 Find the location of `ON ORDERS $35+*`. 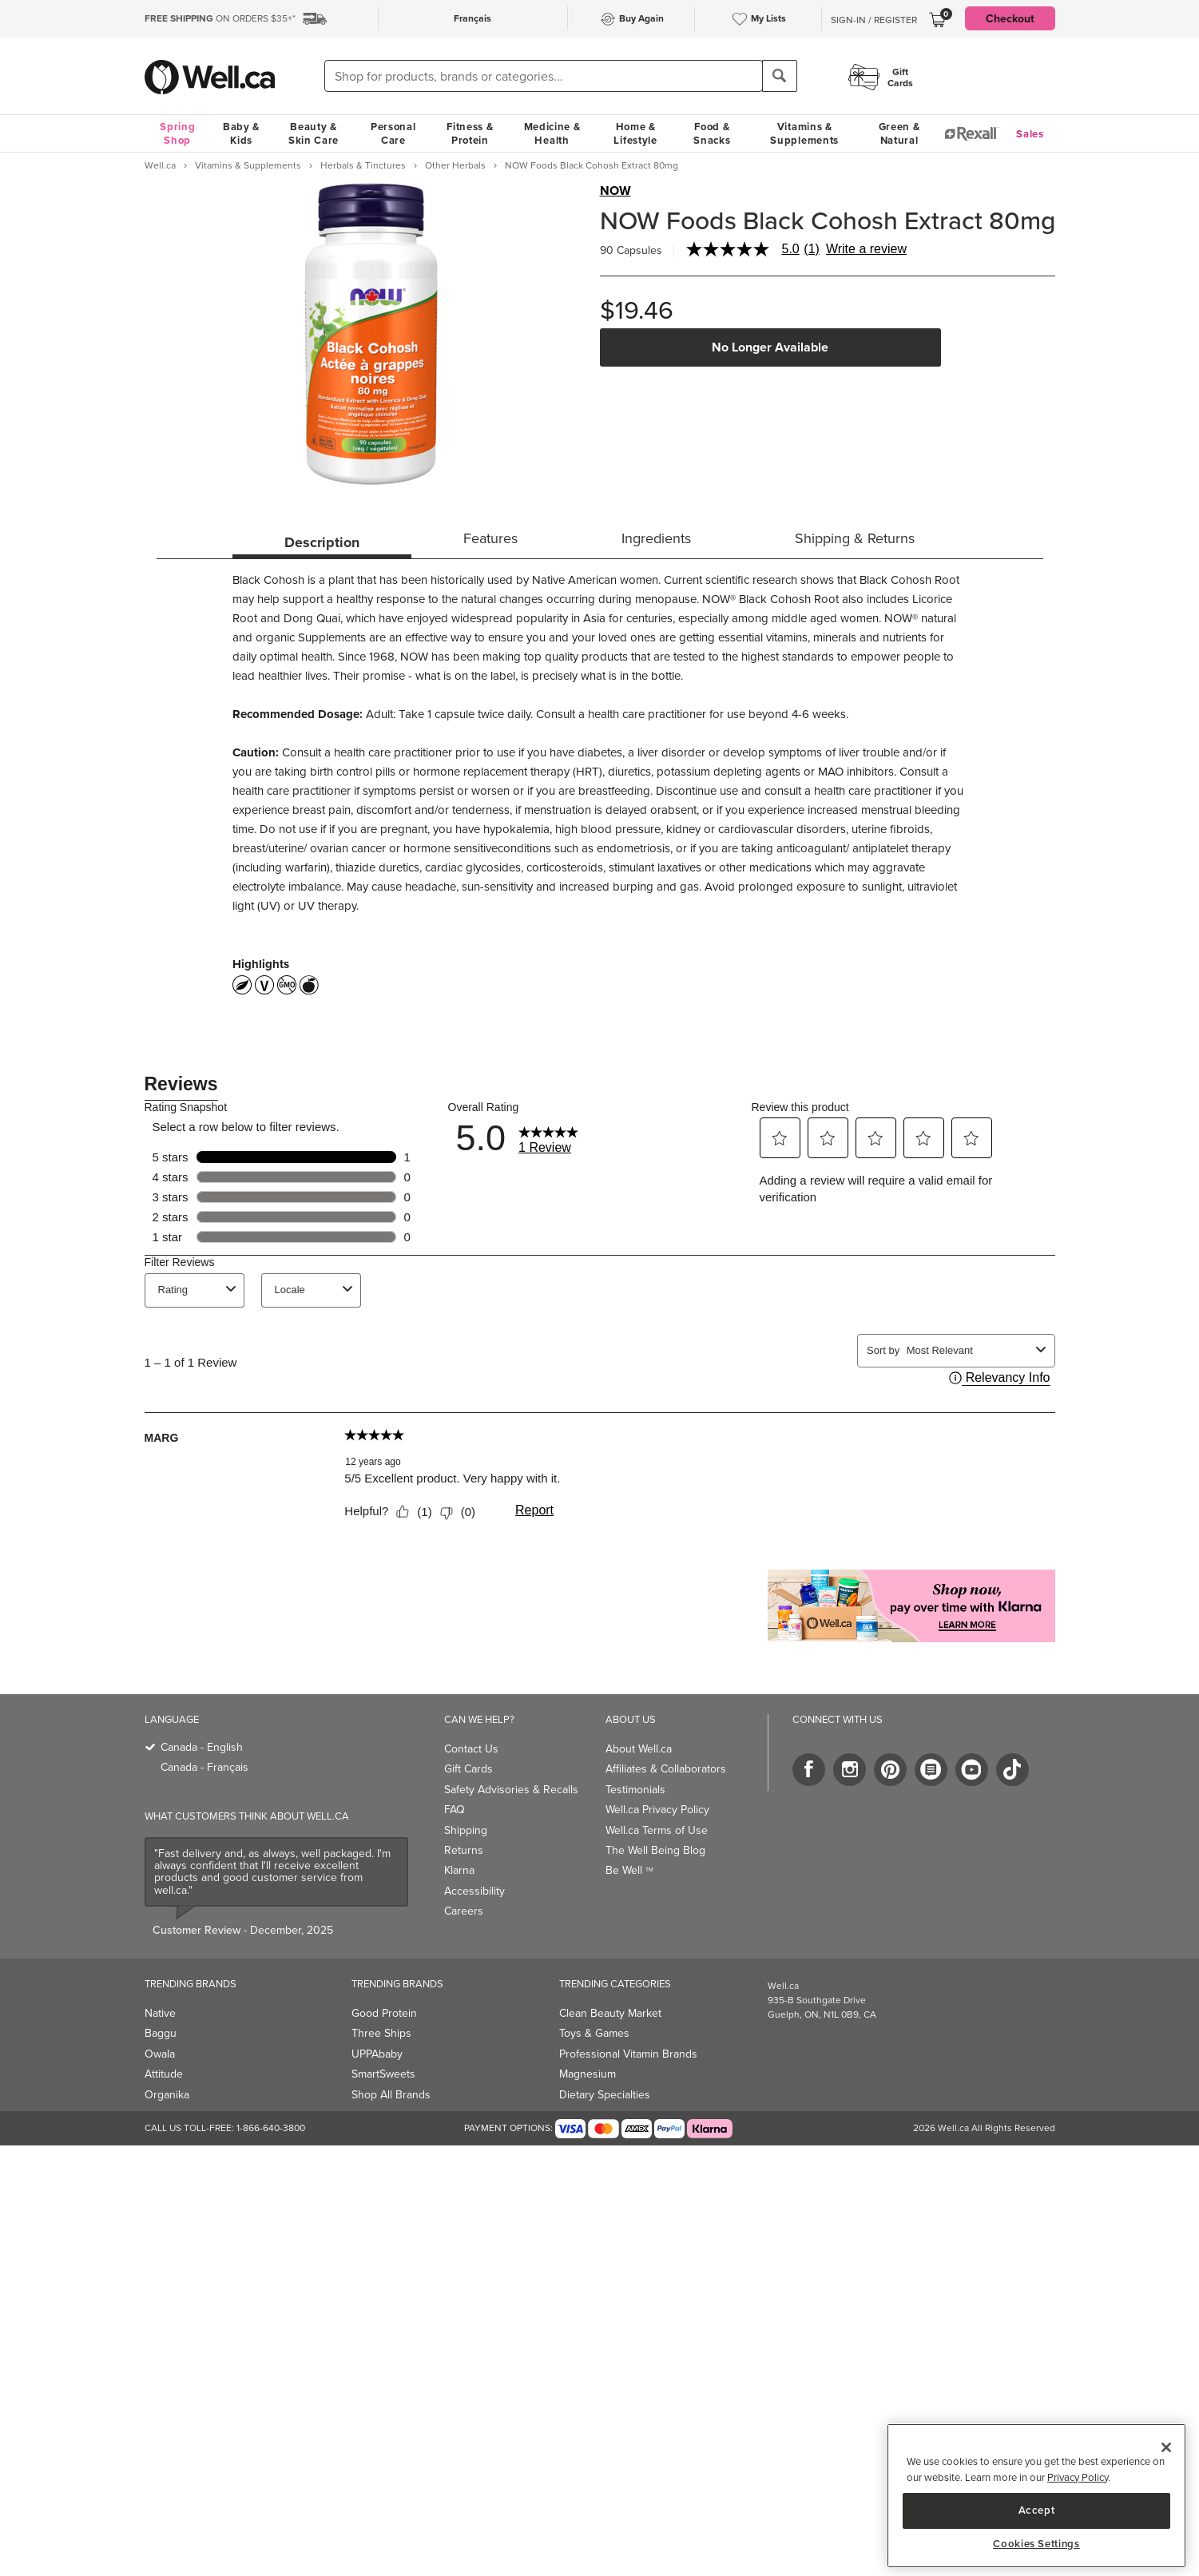

ON ORDERS $35+* is located at coordinates (220, 18).